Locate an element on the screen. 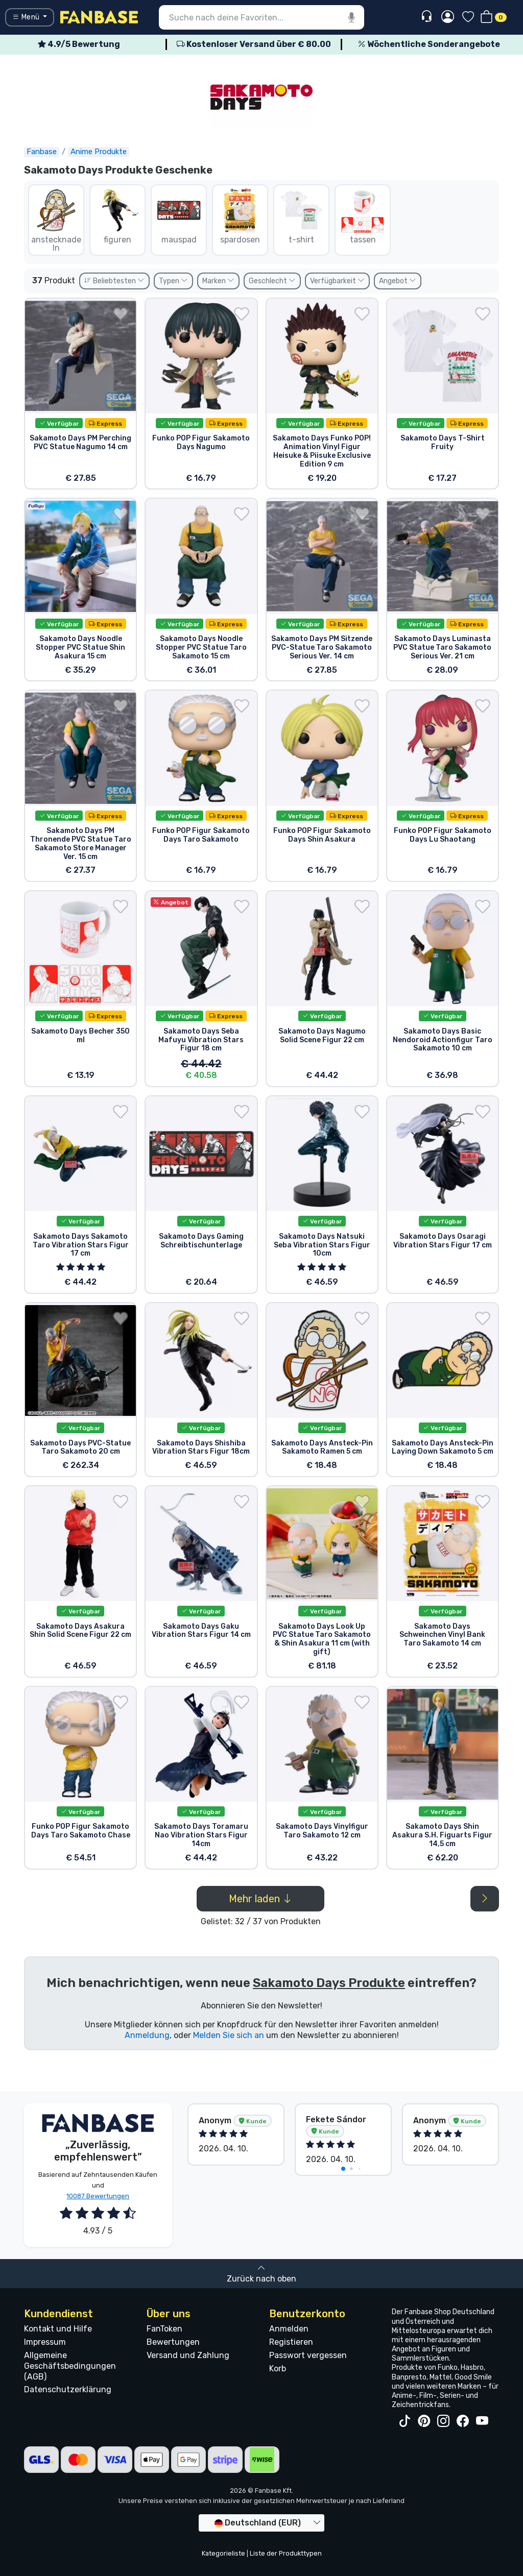  Anmelden is located at coordinates (288, 2329).